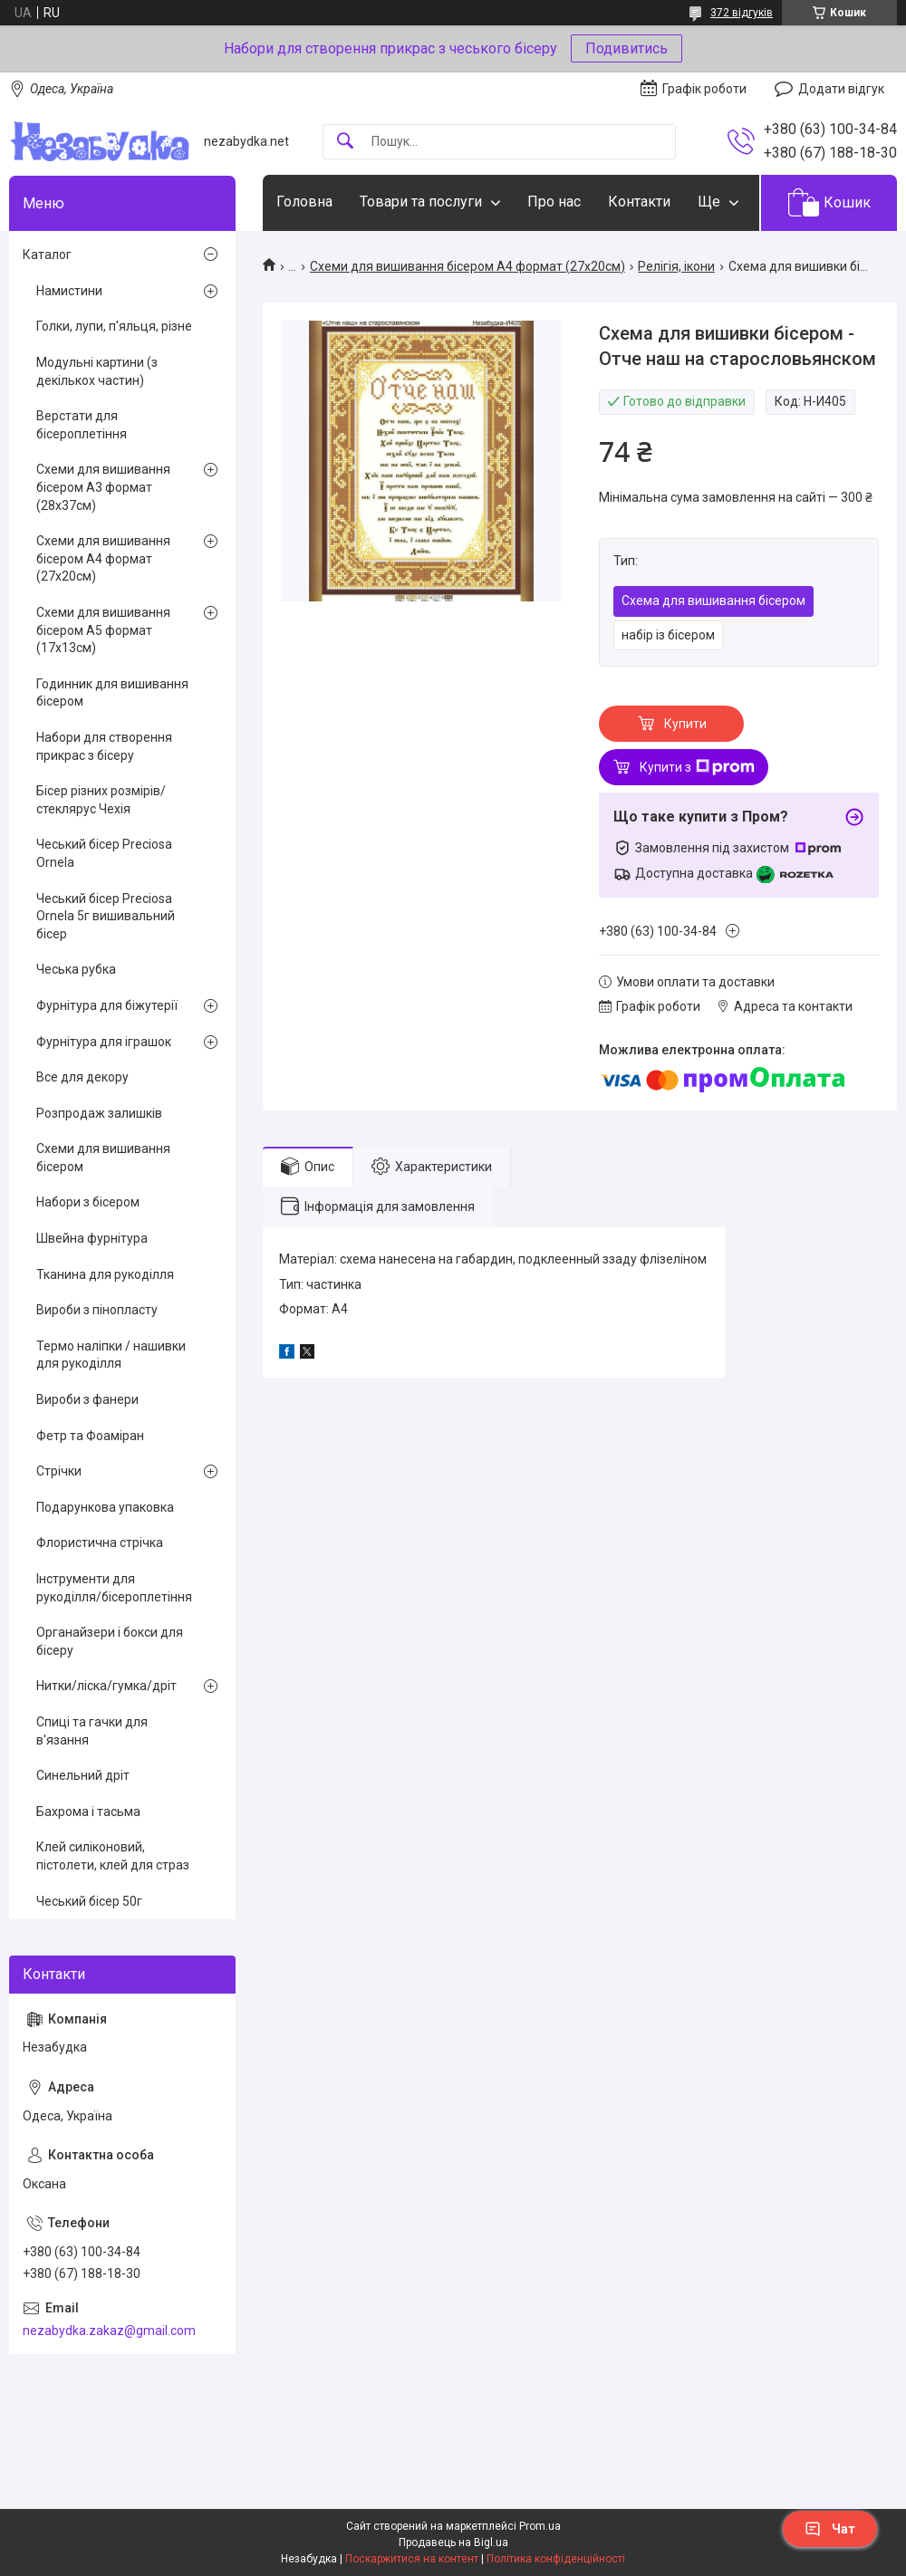  I want to click on Схеми для вишивання бісером А5 формат (17х13см), so click(103, 630).